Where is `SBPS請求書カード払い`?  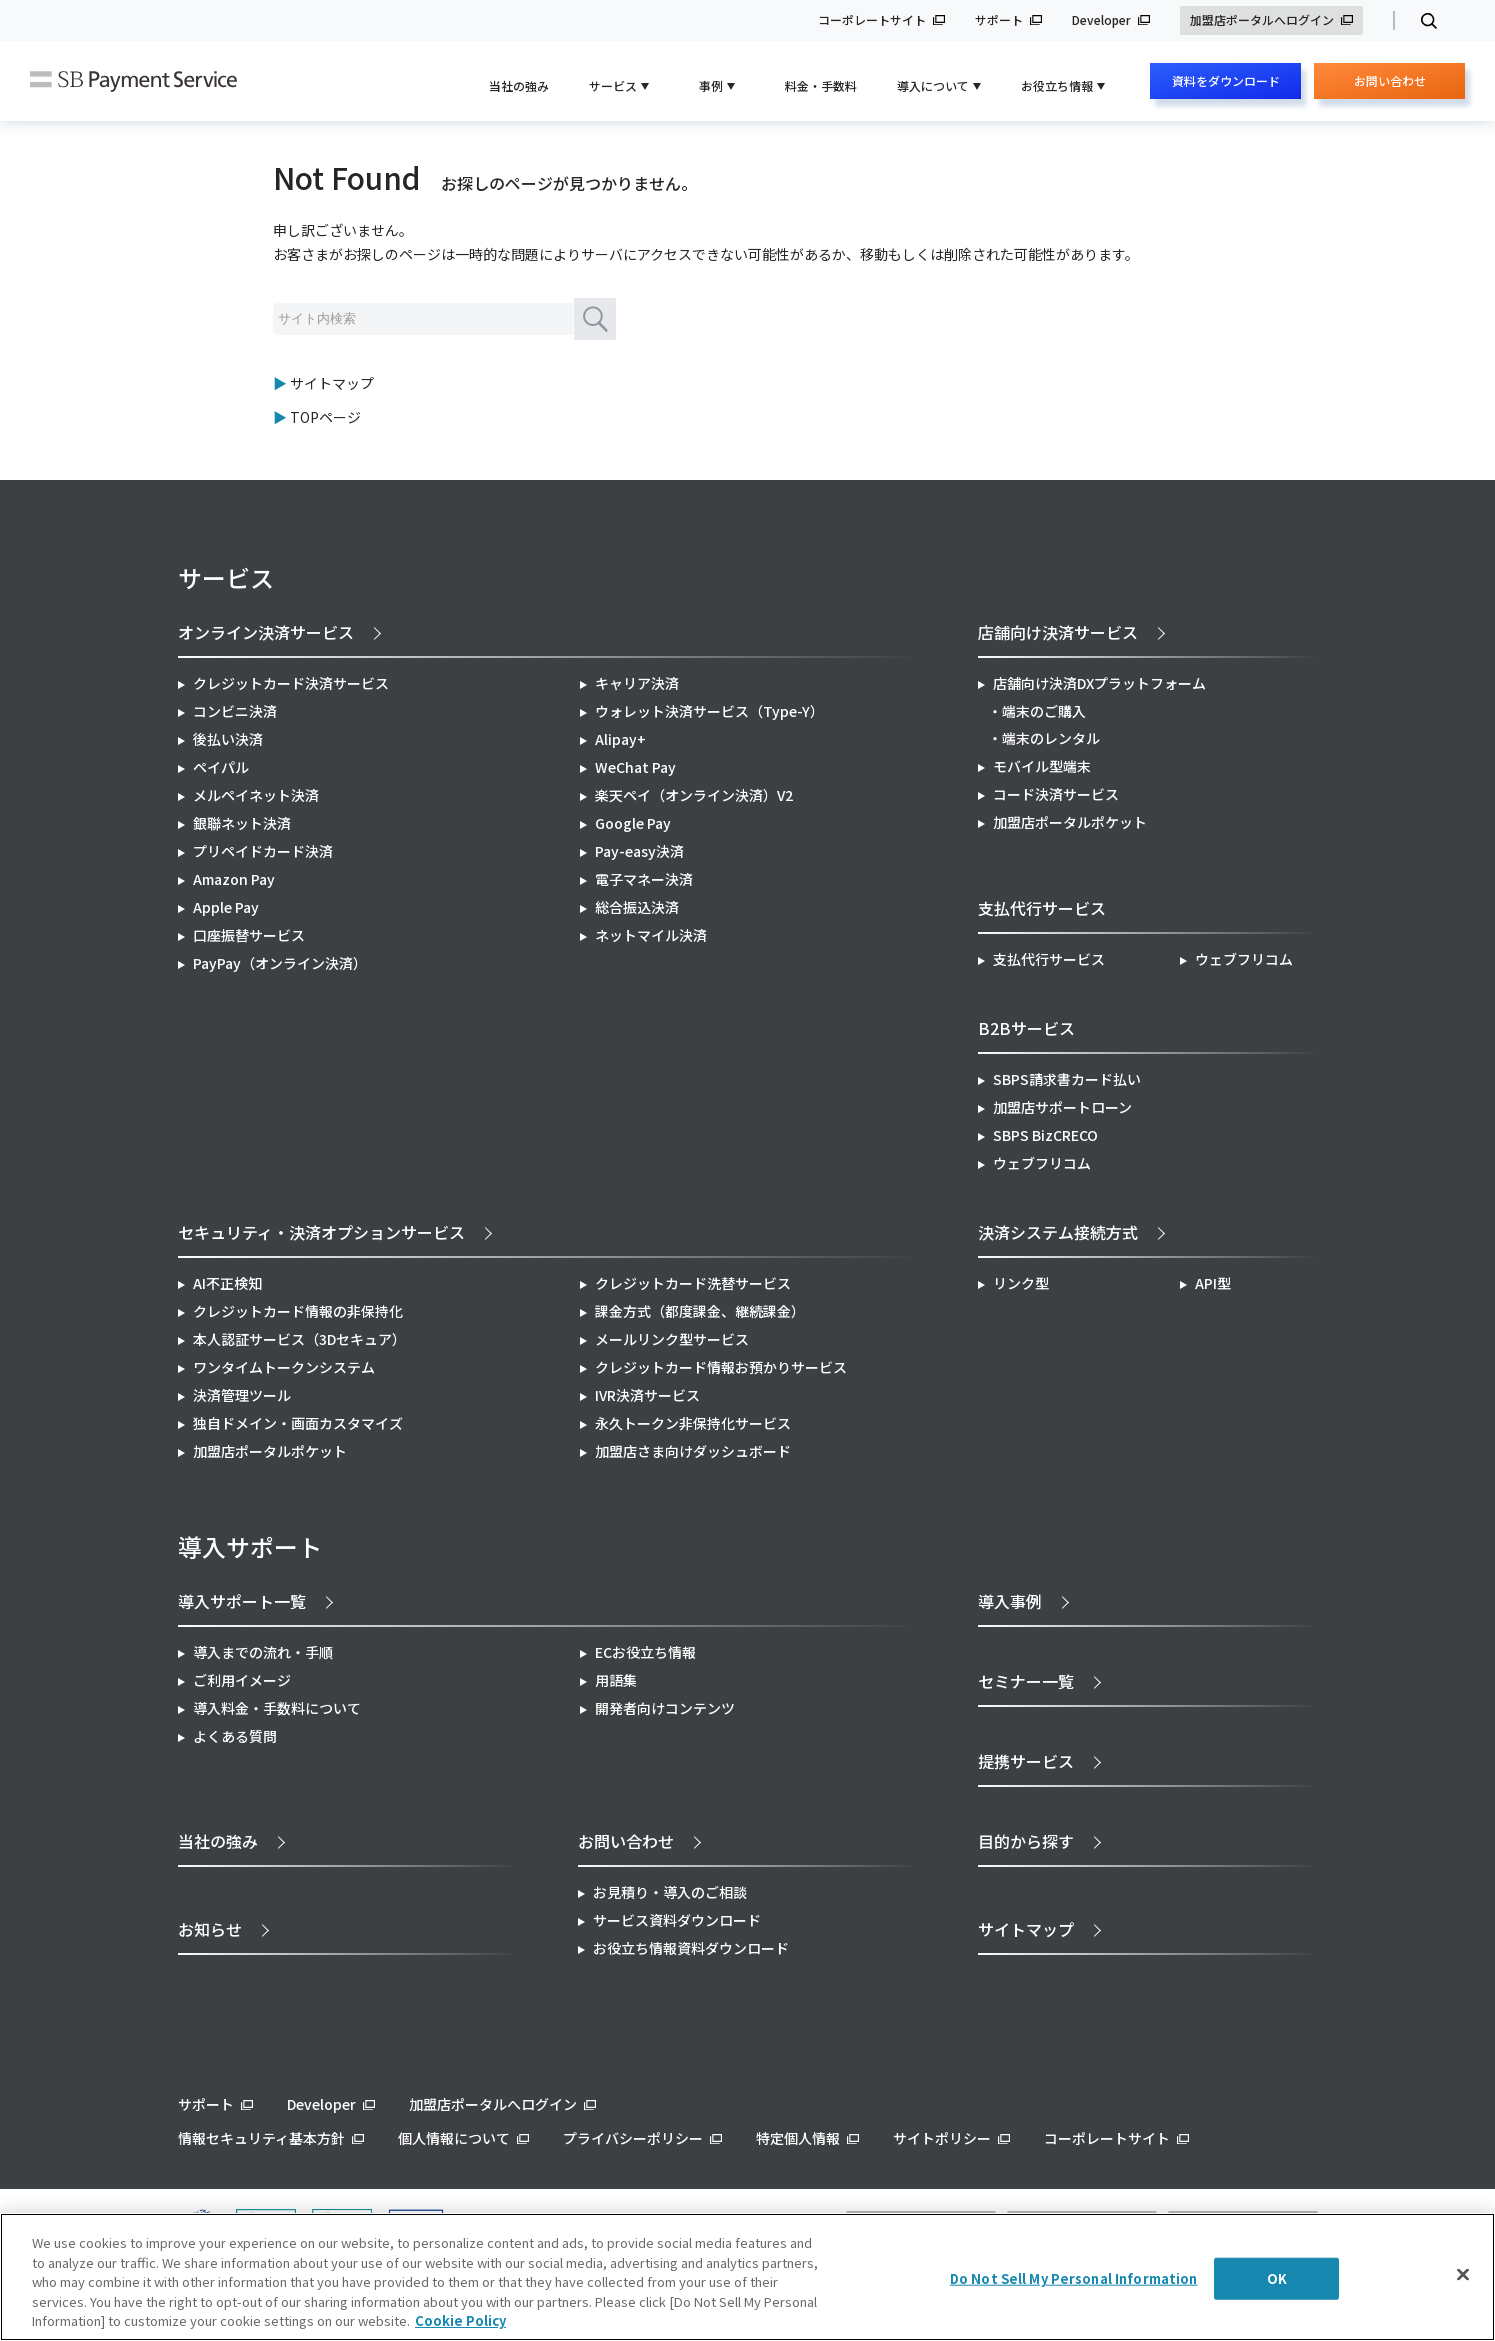
SBPS請求書カード払い is located at coordinates (1067, 1079).